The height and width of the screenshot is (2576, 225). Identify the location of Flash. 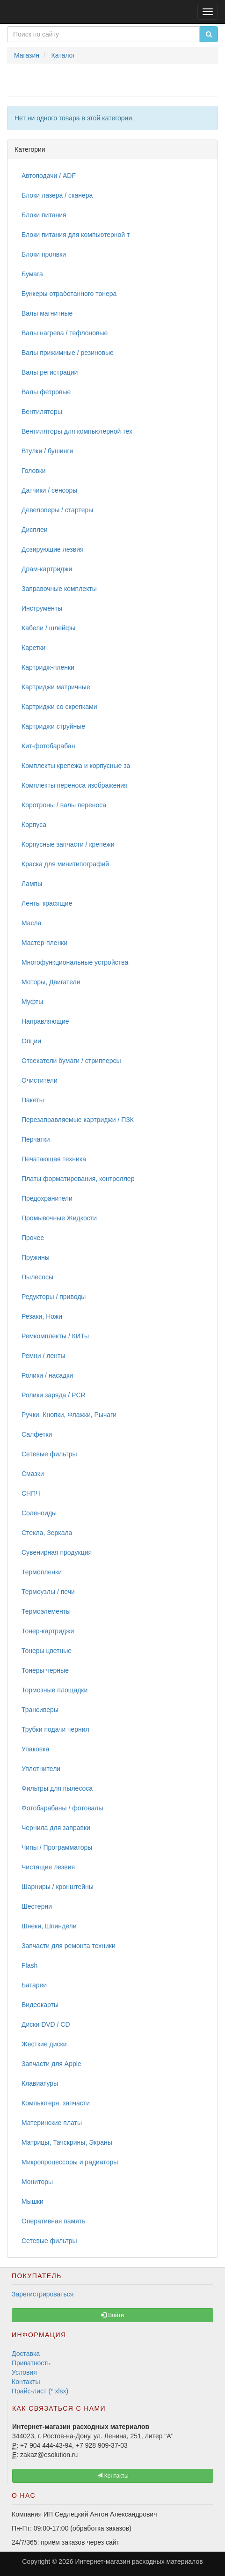
(29, 1965).